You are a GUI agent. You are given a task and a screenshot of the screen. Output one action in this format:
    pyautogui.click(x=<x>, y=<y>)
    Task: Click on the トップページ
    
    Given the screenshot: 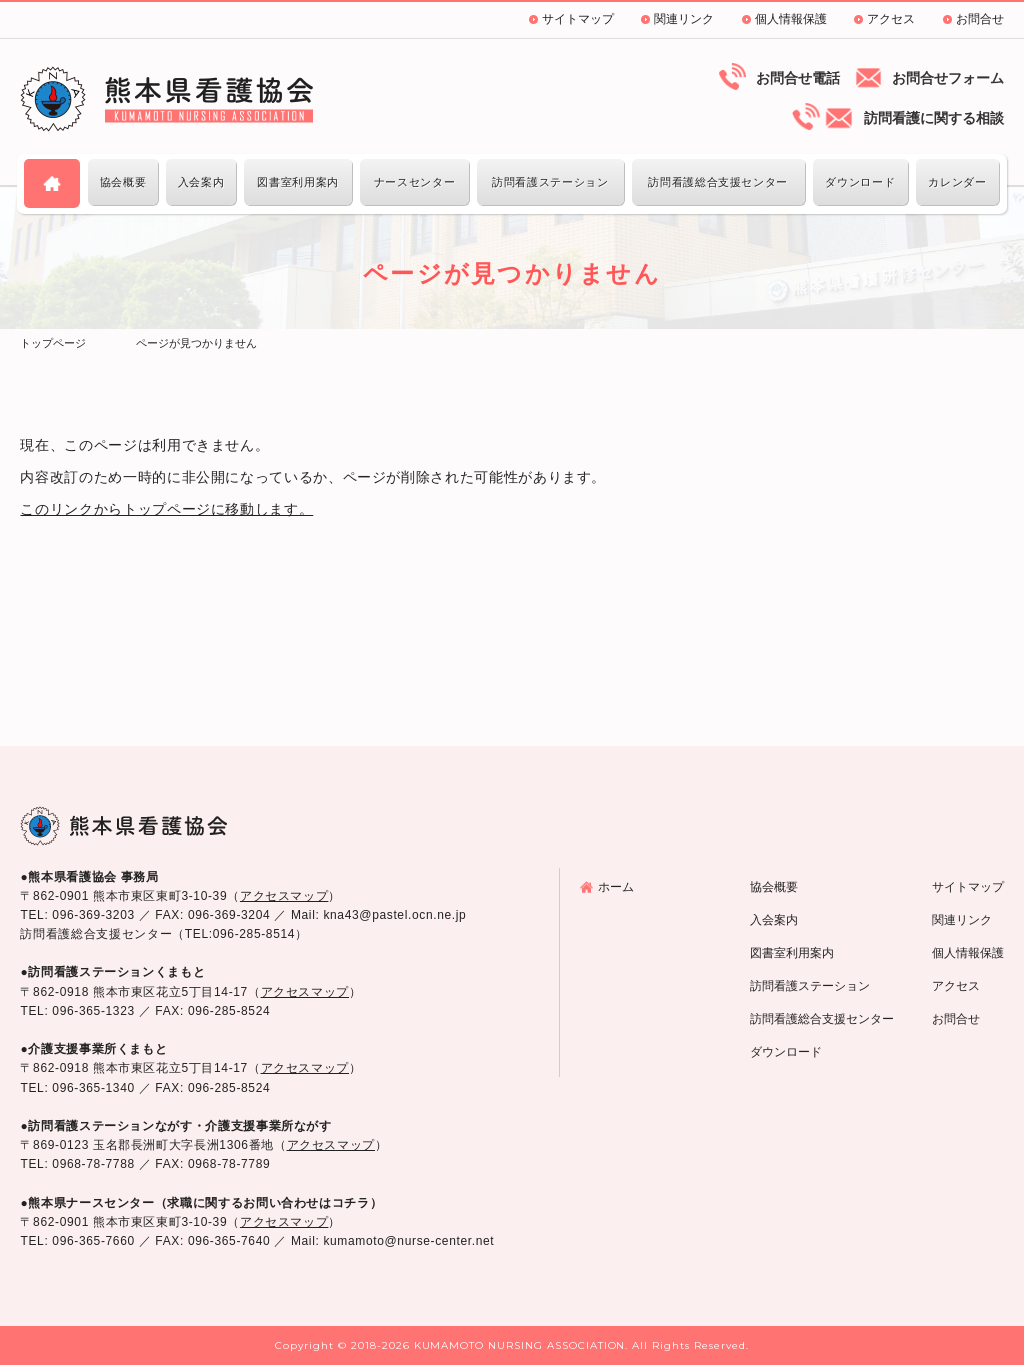 What is the action you would take?
    pyautogui.click(x=53, y=343)
    